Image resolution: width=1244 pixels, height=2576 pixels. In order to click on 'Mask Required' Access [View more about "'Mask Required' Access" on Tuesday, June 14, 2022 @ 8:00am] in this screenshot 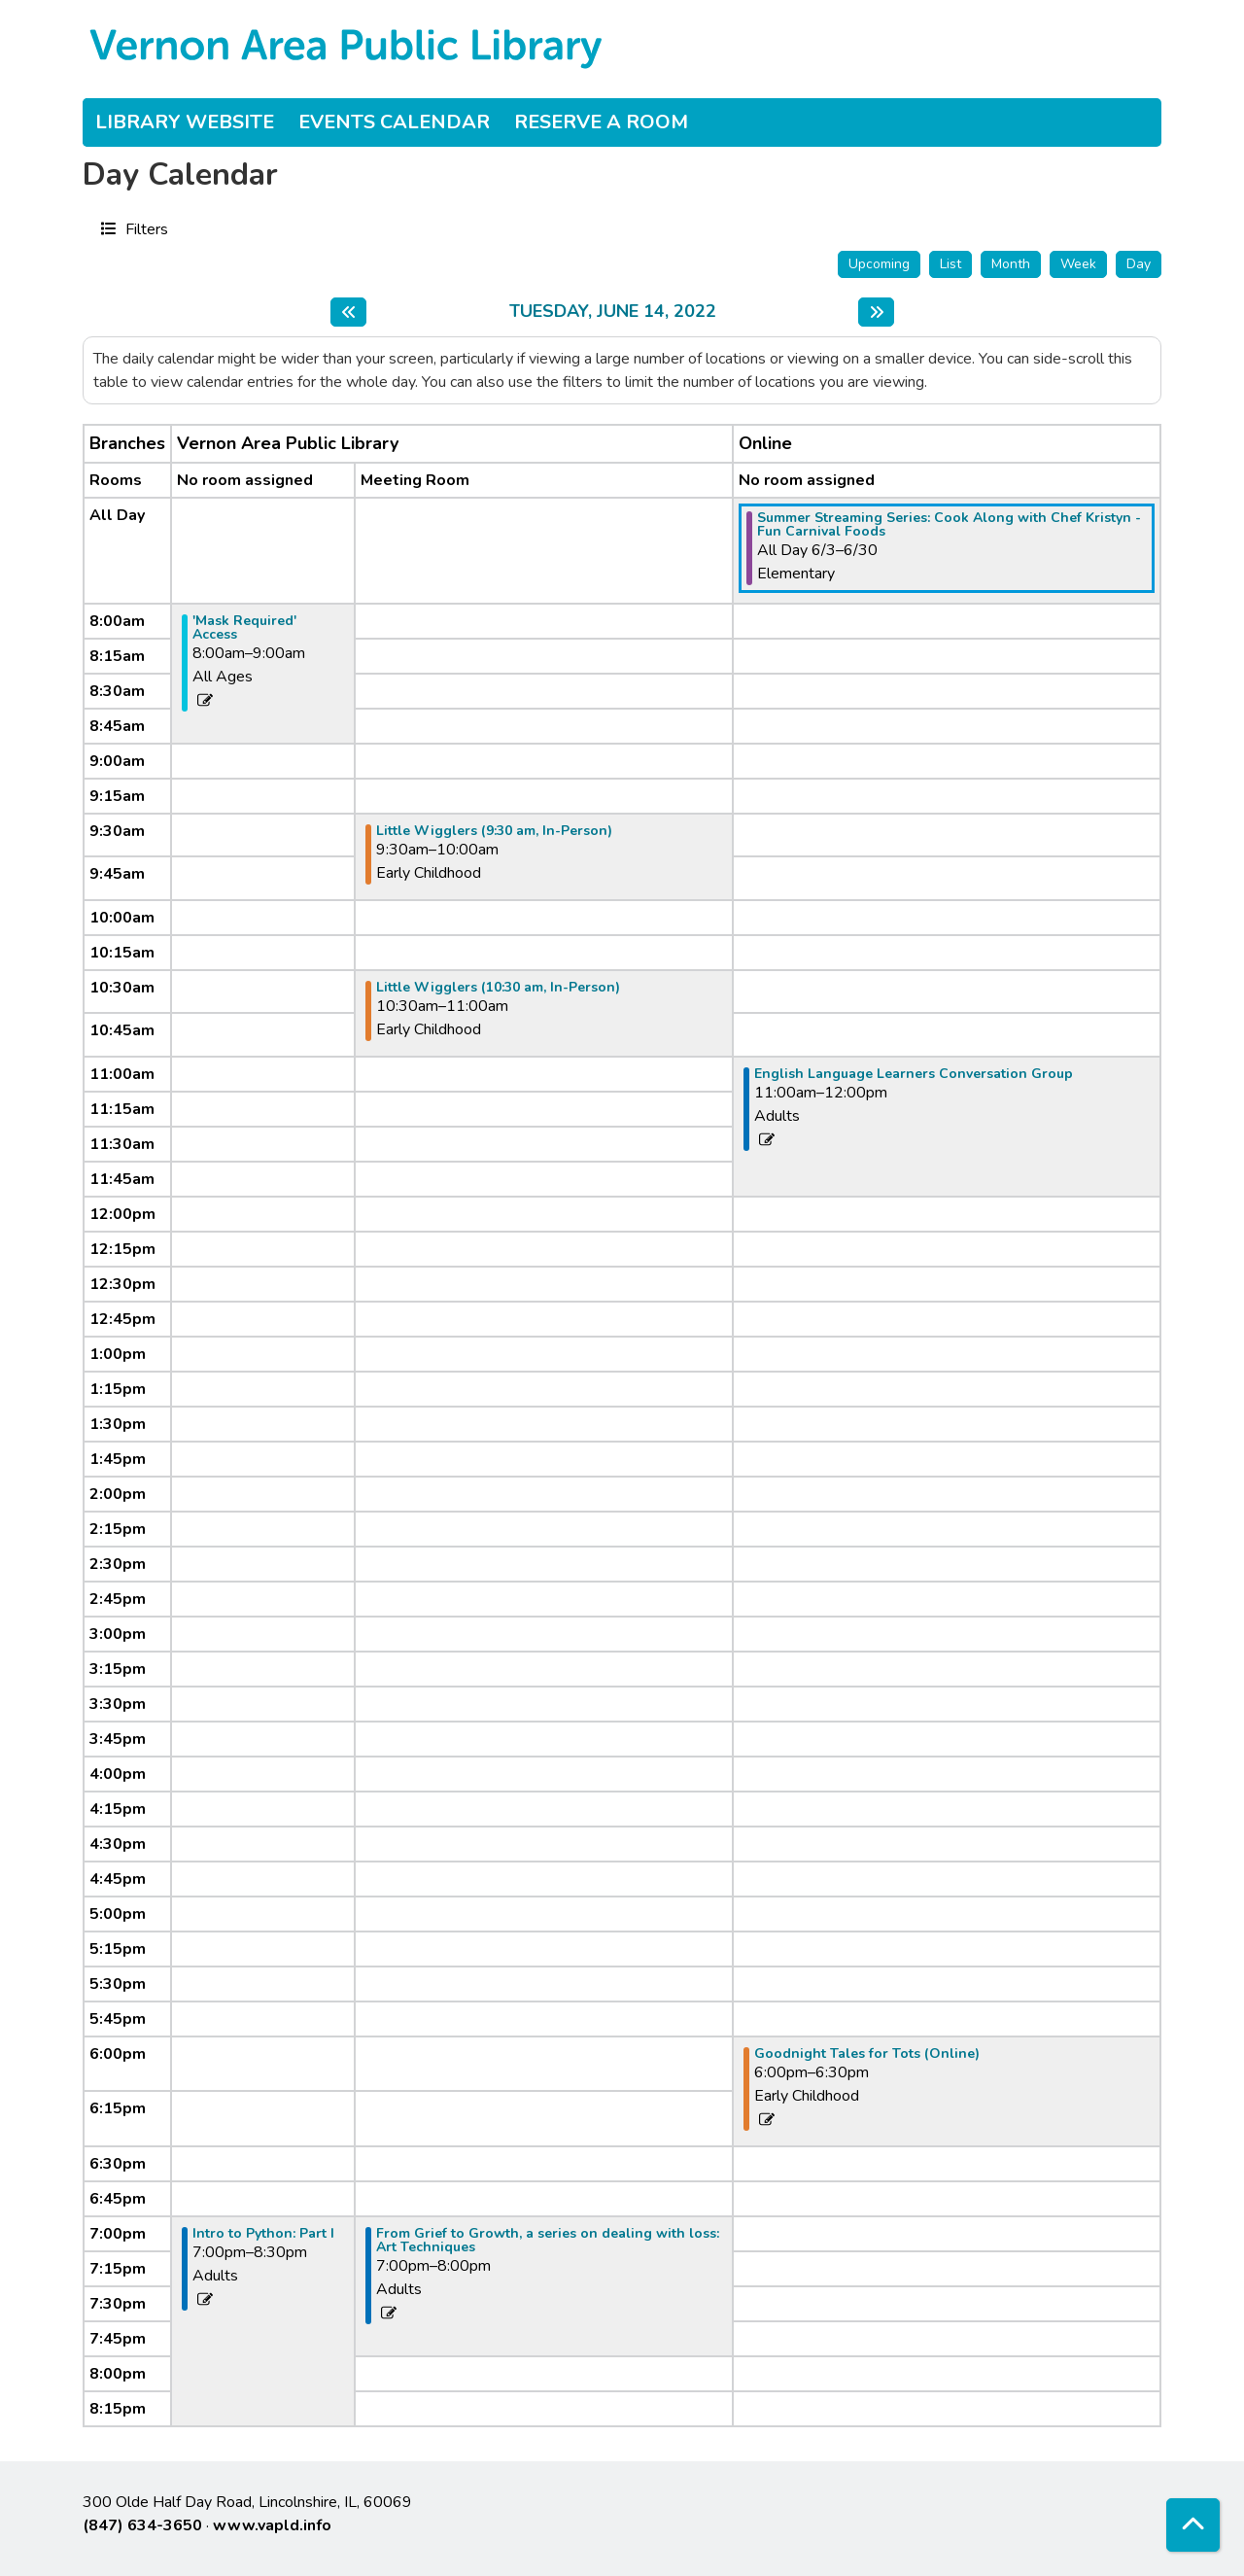, I will do `click(244, 628)`.